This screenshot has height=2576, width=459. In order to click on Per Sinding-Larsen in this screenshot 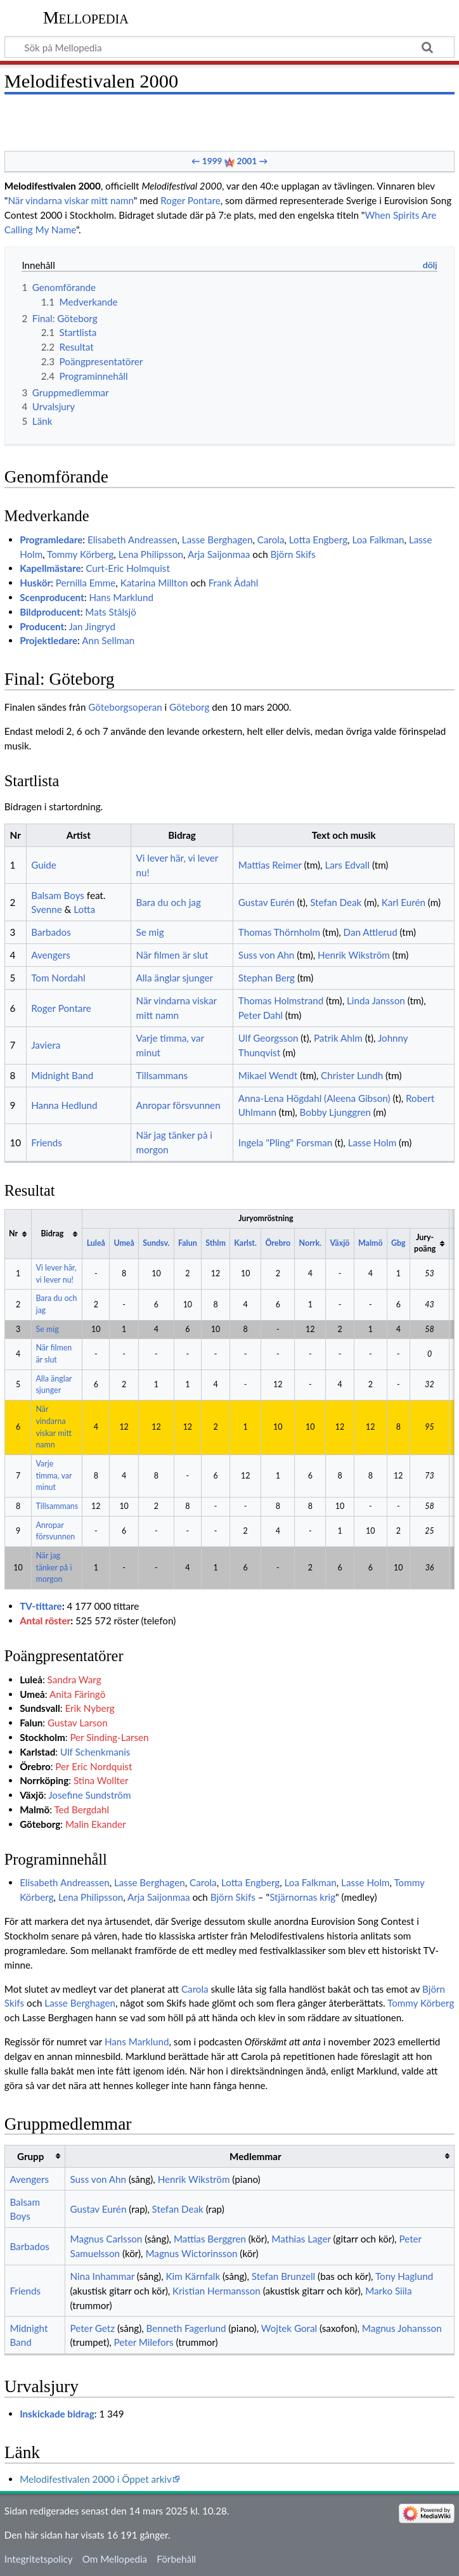, I will do `click(109, 1737)`.